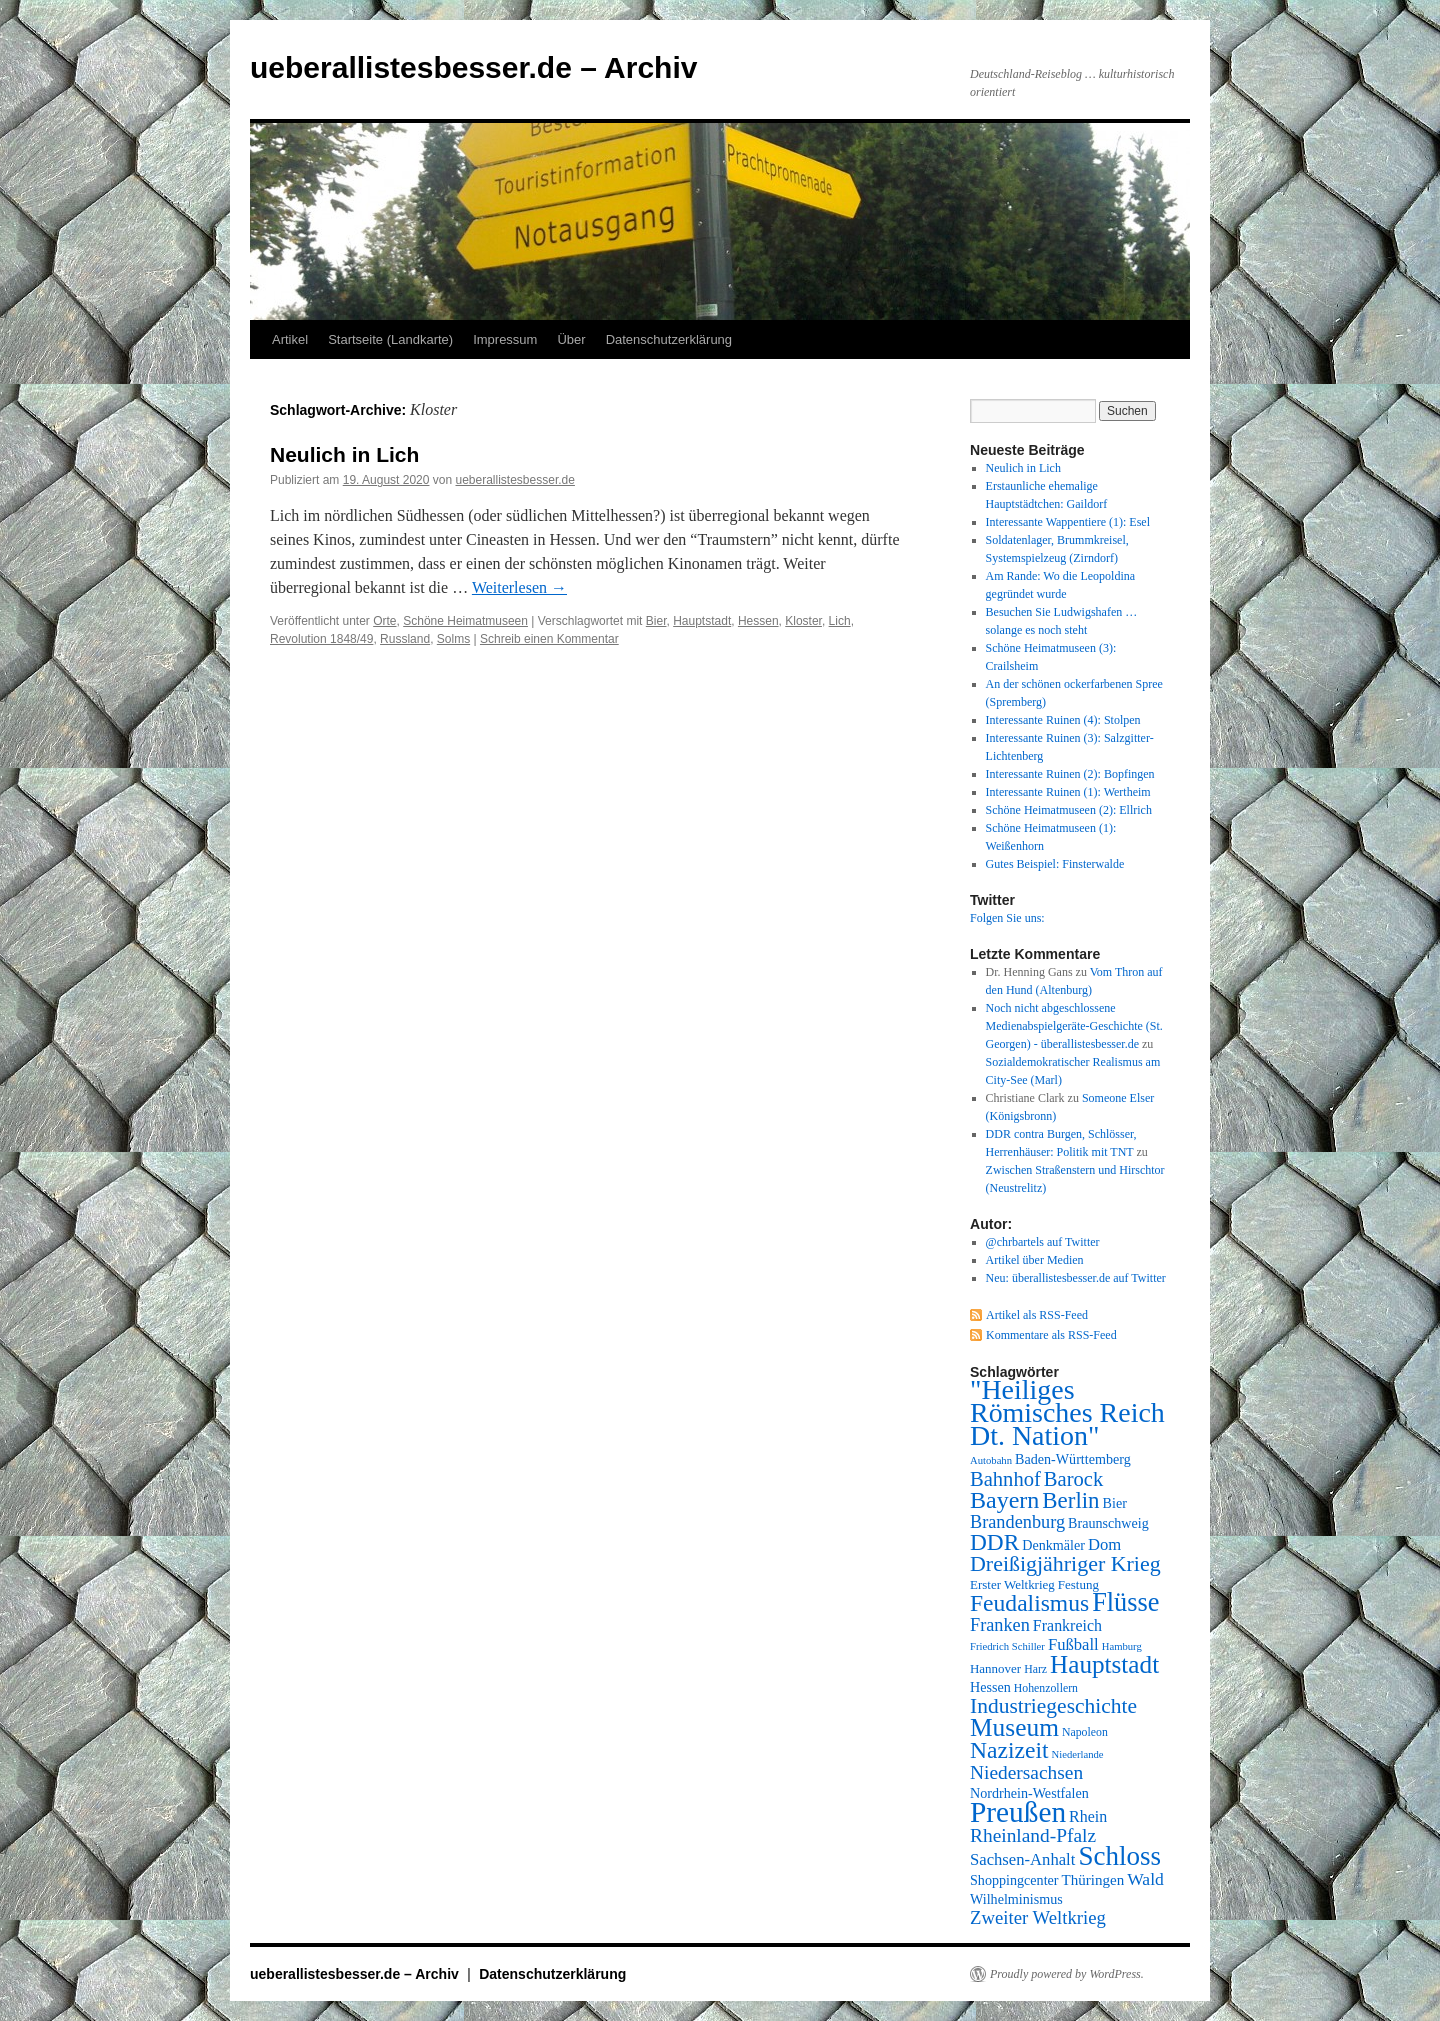 The width and height of the screenshot is (1440, 2021). I want to click on Hessen [Hessen (9 Einträge)], so click(990, 1687).